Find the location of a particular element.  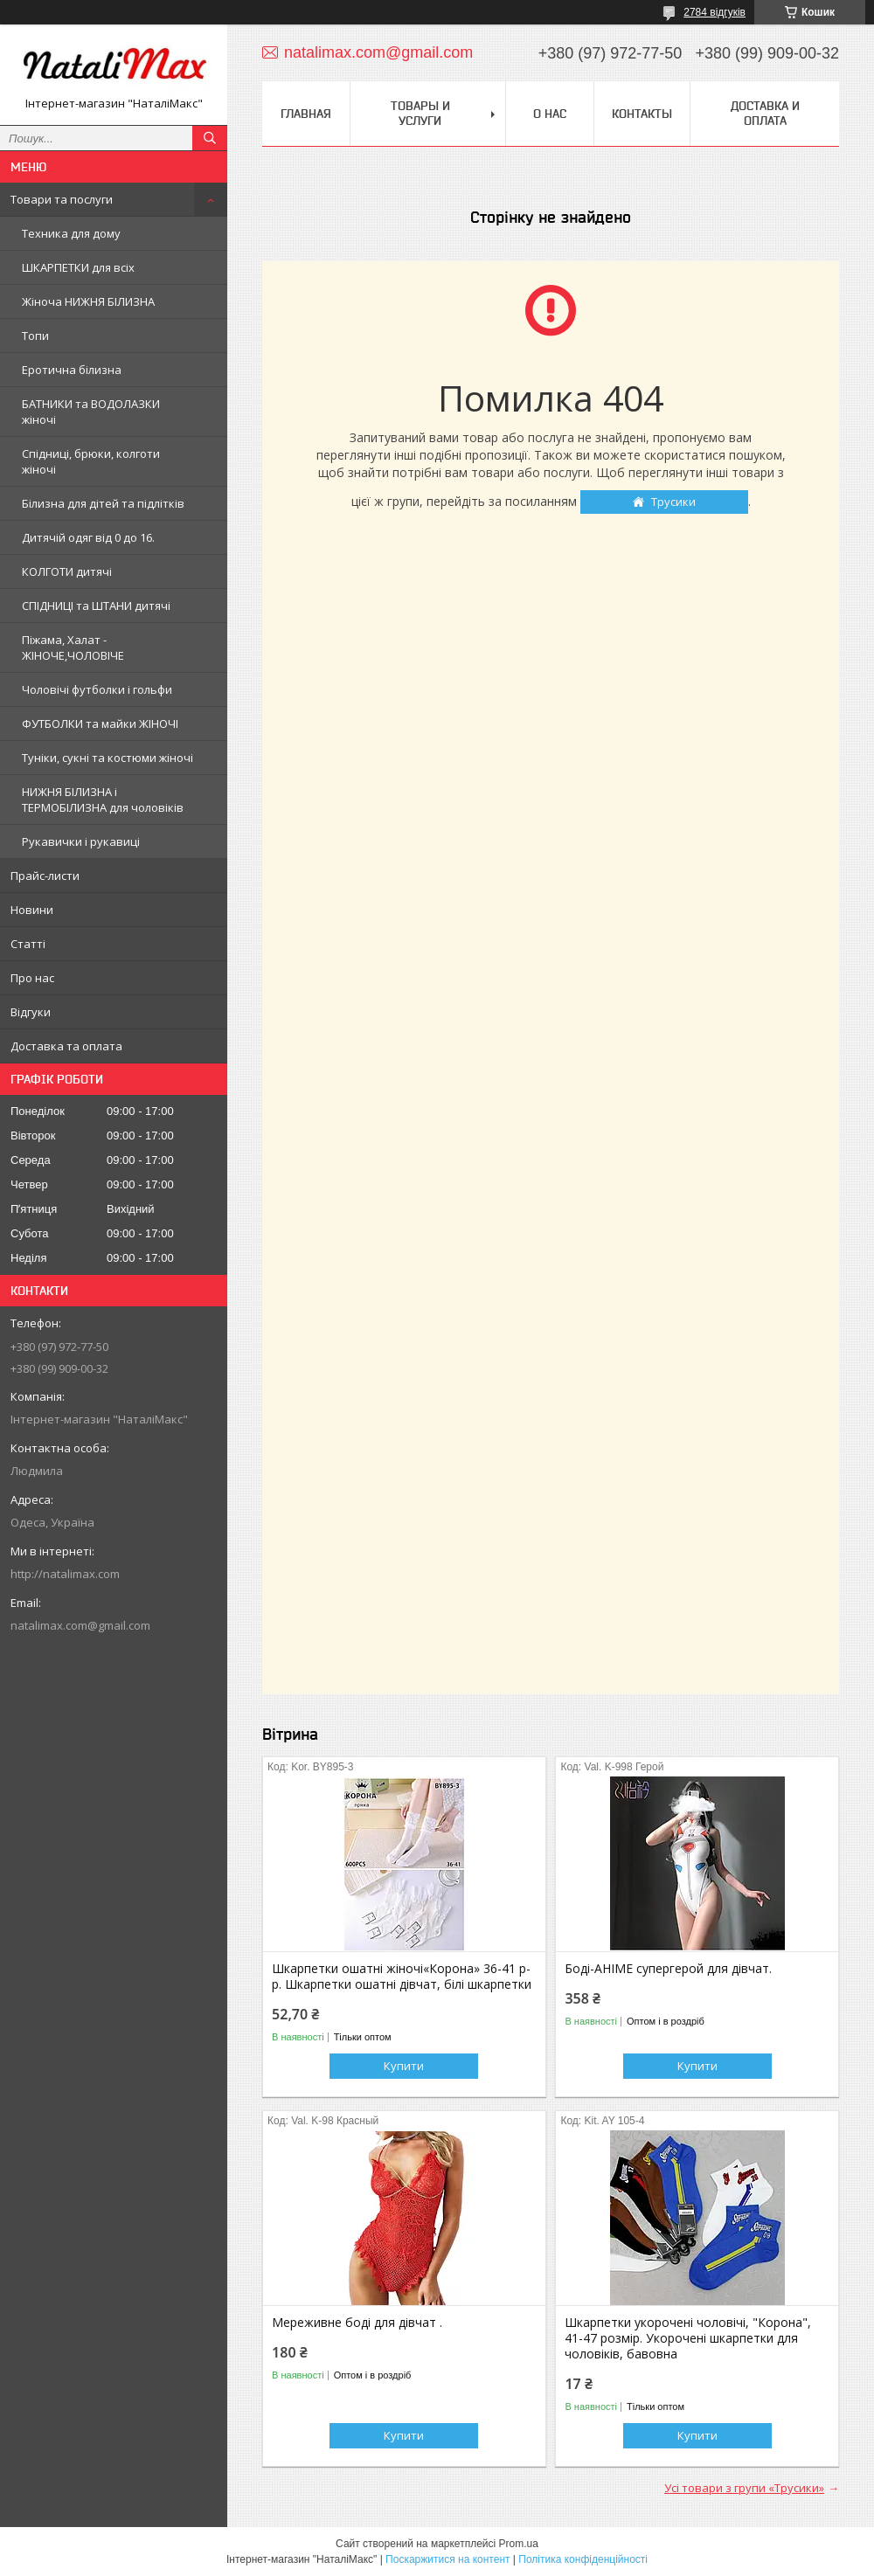

Спідниці, брюки, колготи жіночі is located at coordinates (91, 461).